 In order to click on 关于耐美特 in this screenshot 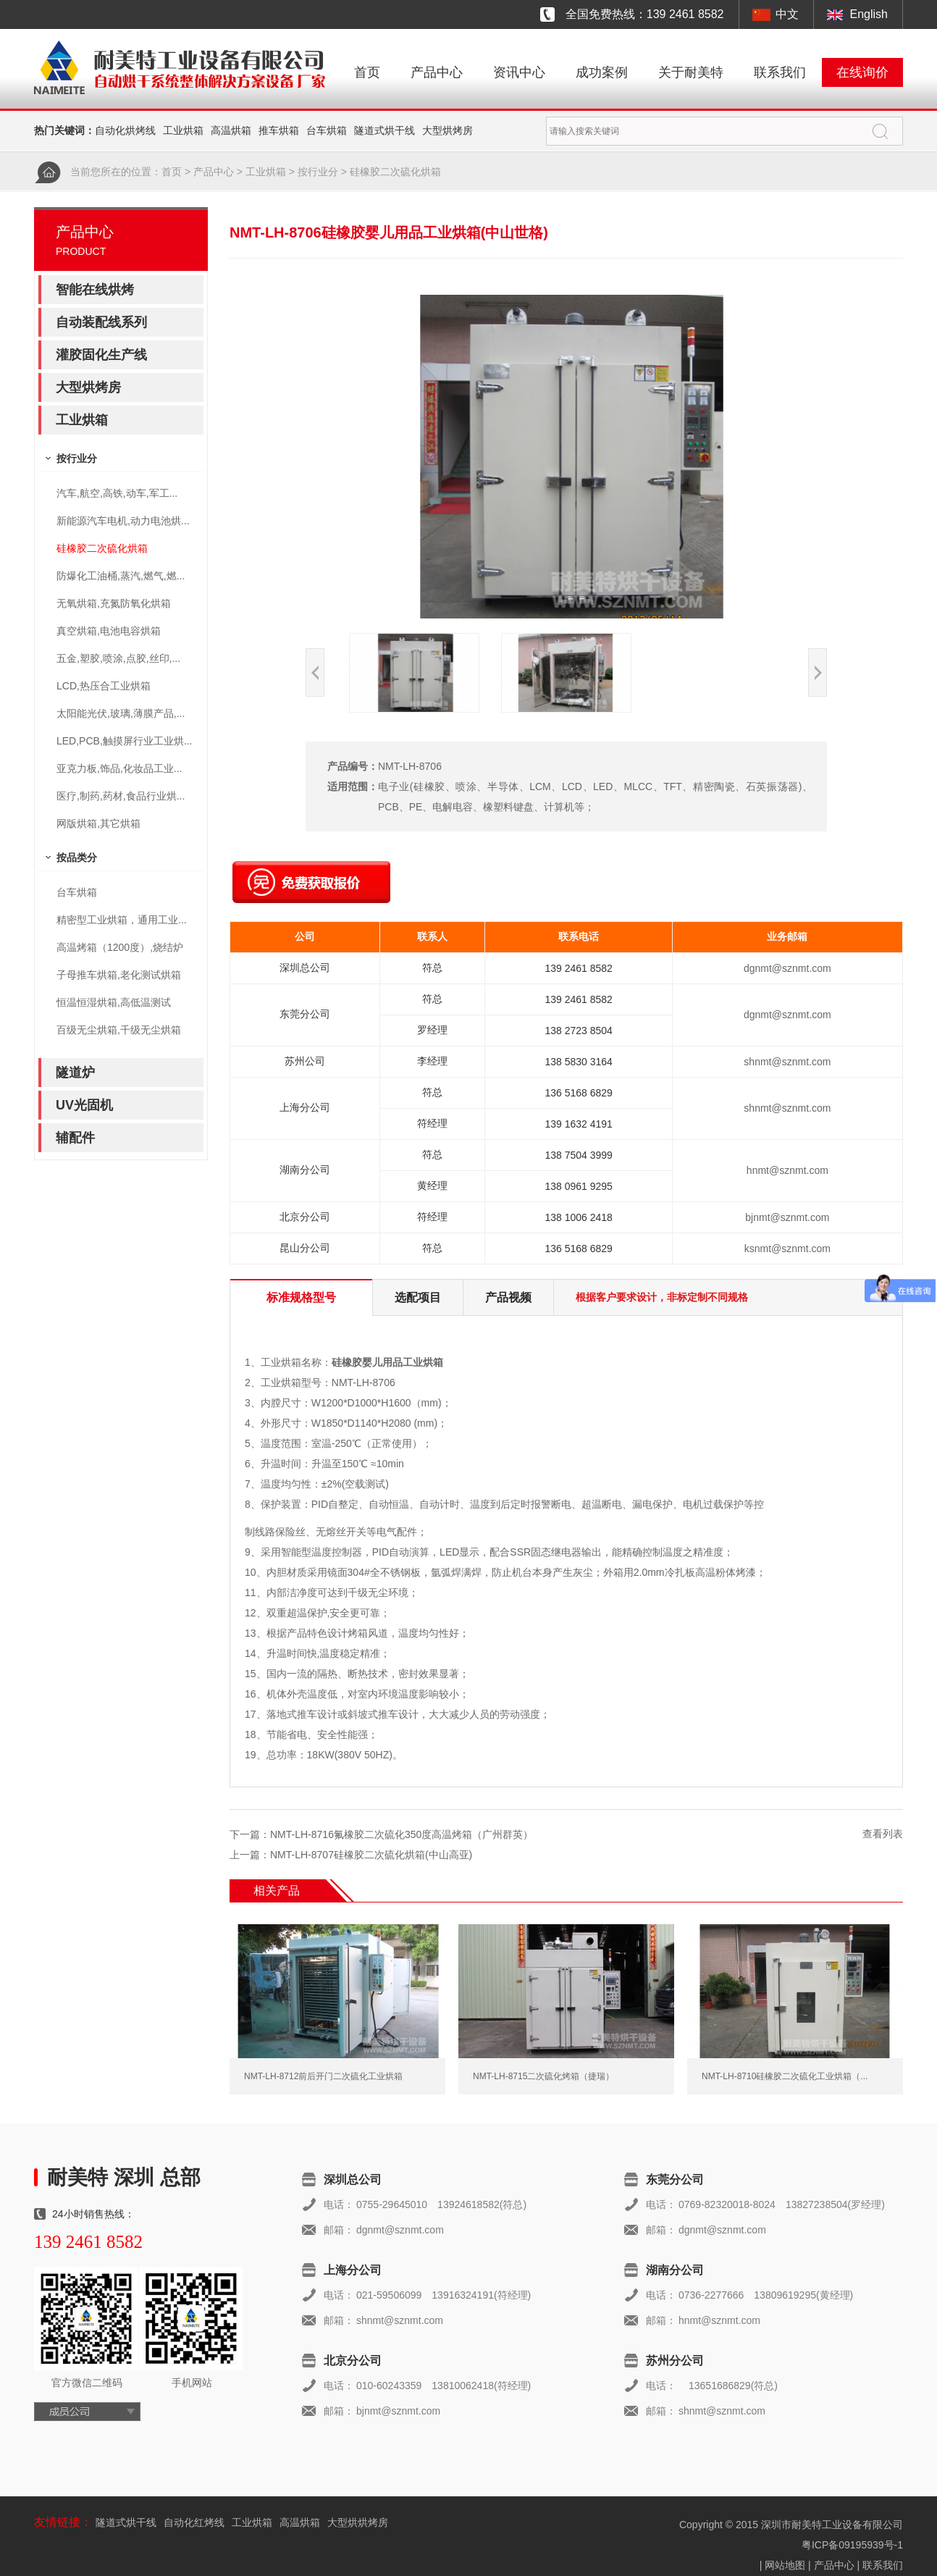, I will do `click(690, 72)`.